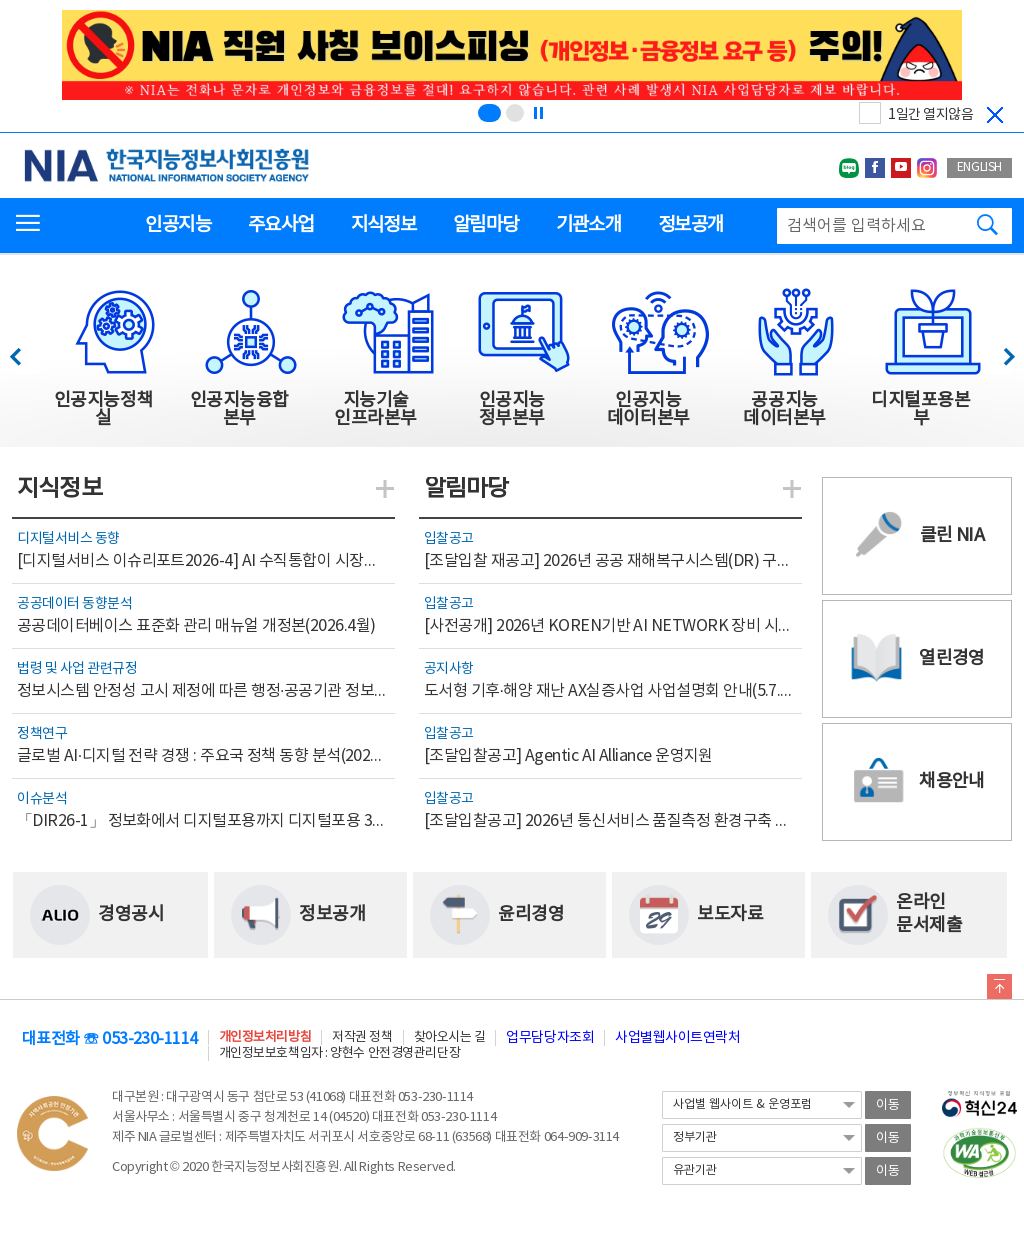 The width and height of the screenshot is (1024, 1245). I want to click on ENGLISH, so click(979, 167).